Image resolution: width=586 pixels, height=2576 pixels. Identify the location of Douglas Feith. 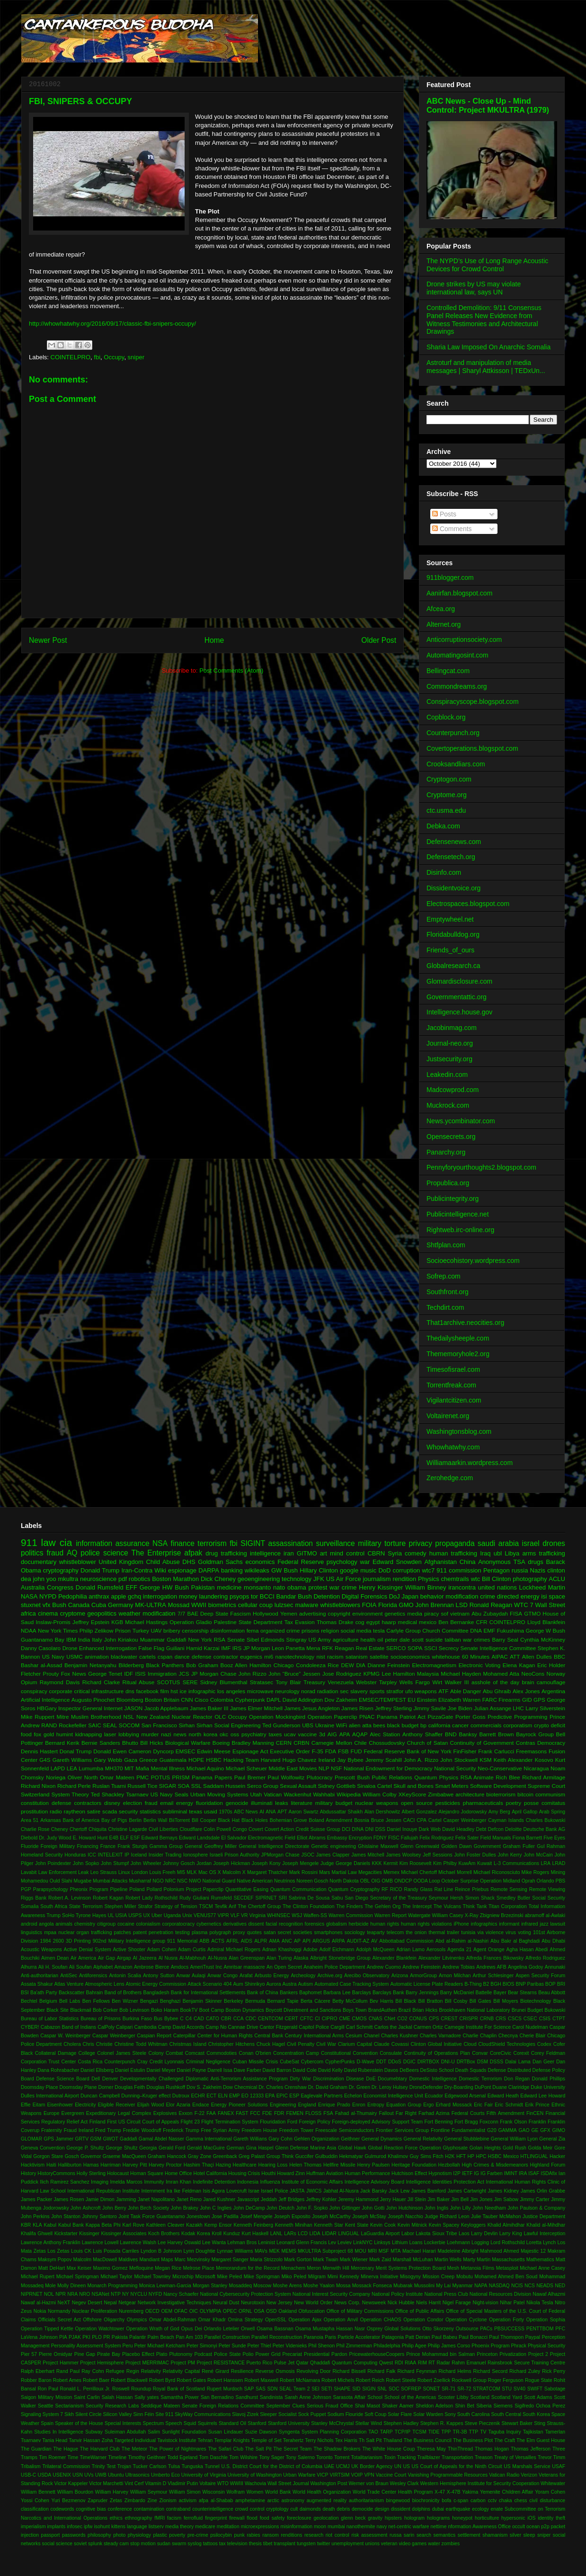
(130, 2087).